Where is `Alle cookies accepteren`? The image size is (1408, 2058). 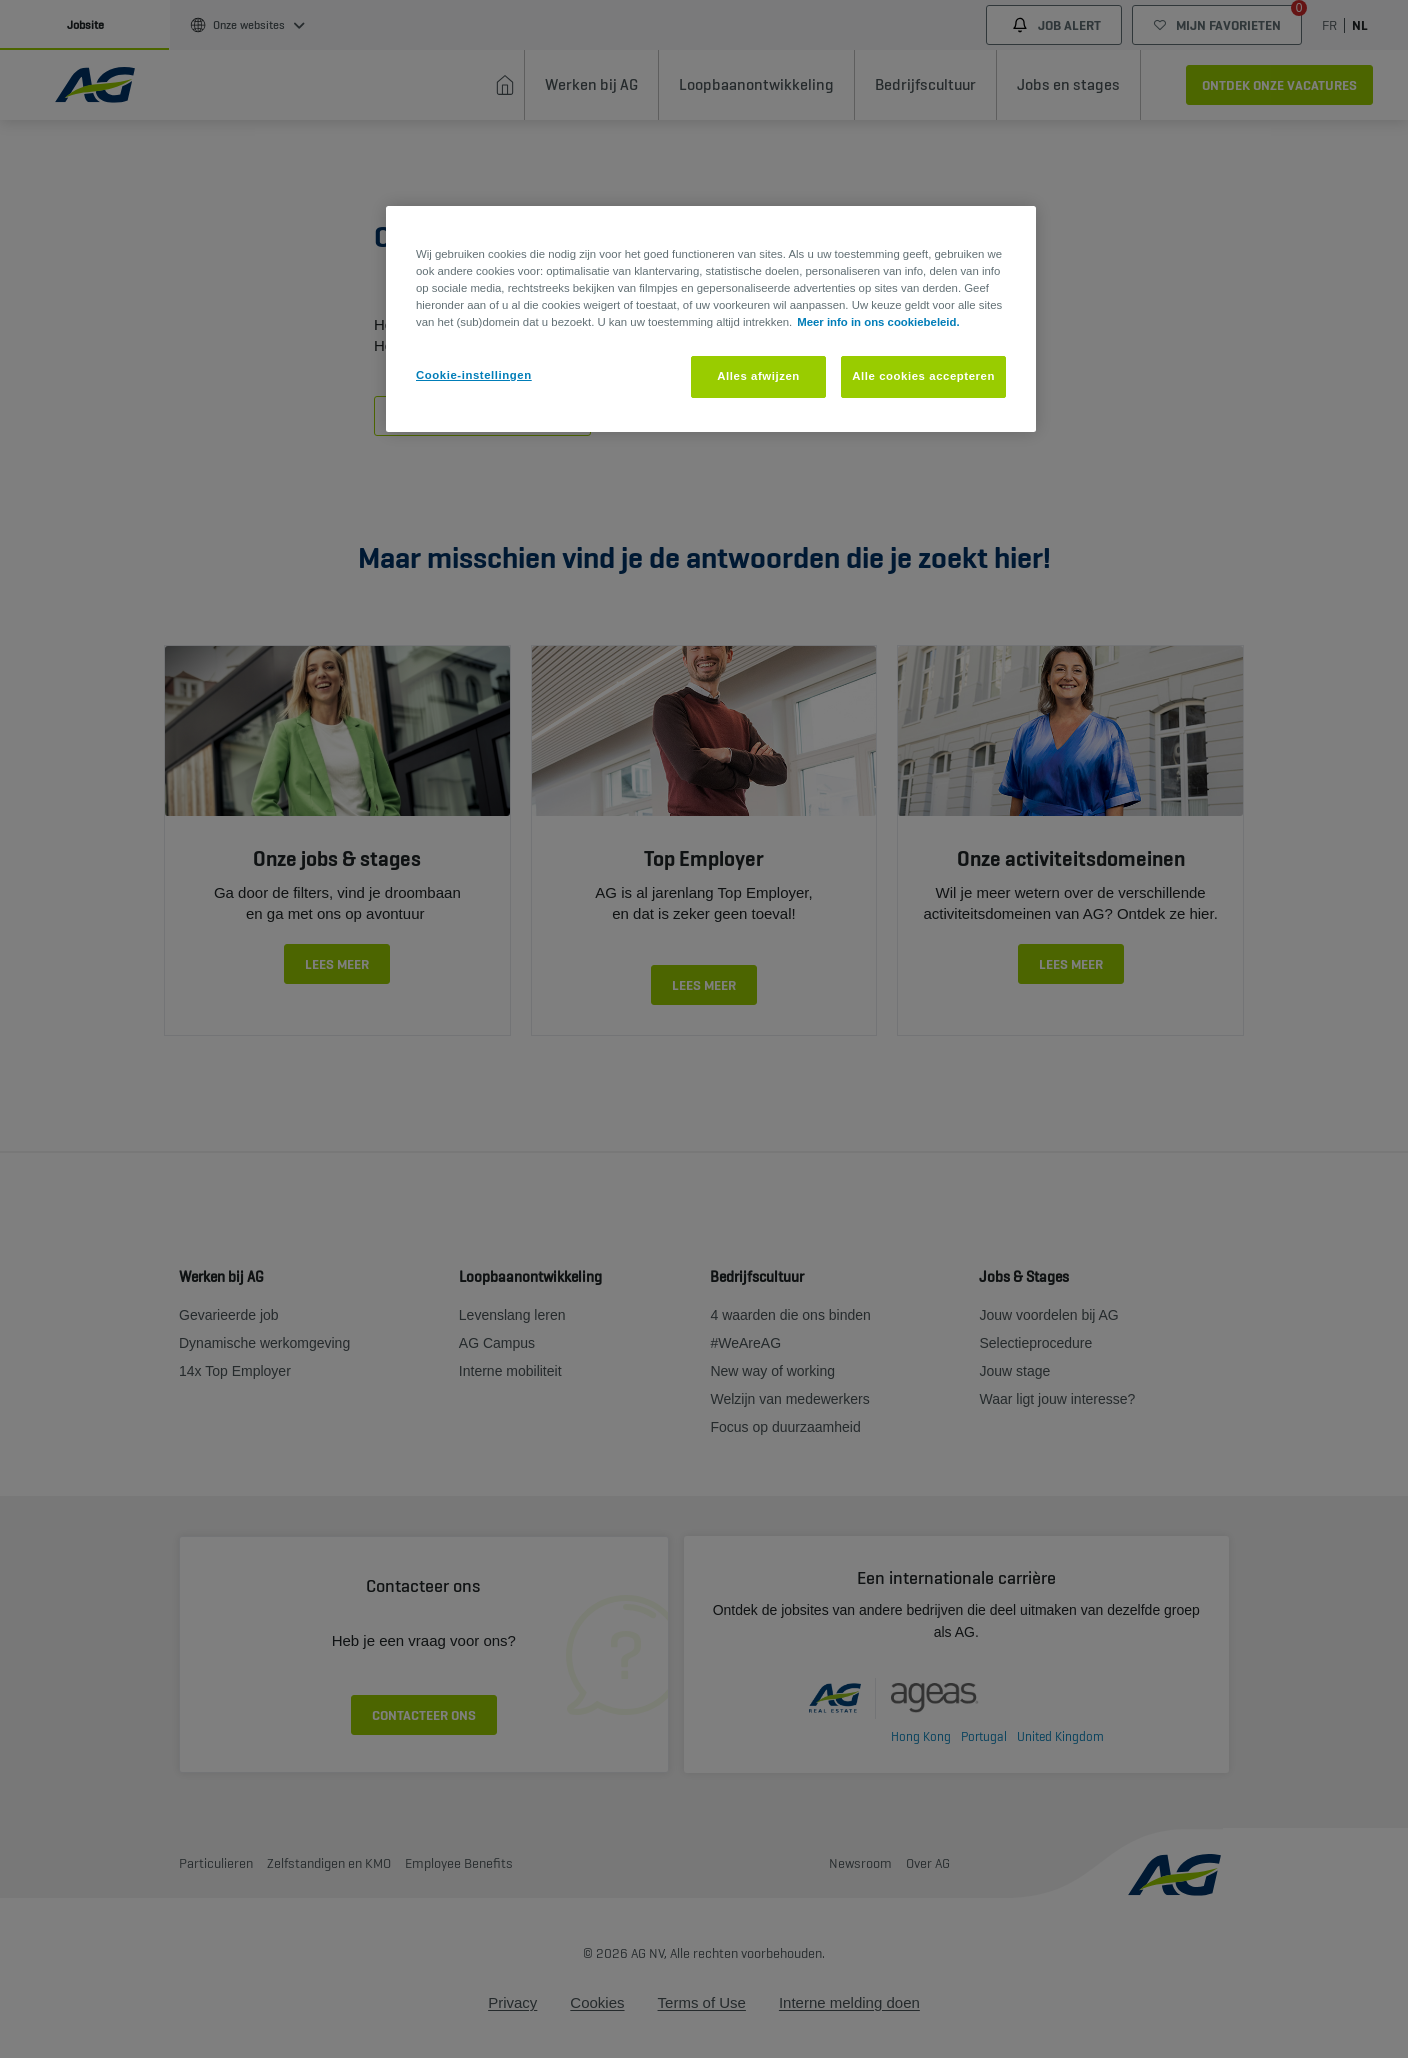 Alle cookies accepteren is located at coordinates (923, 376).